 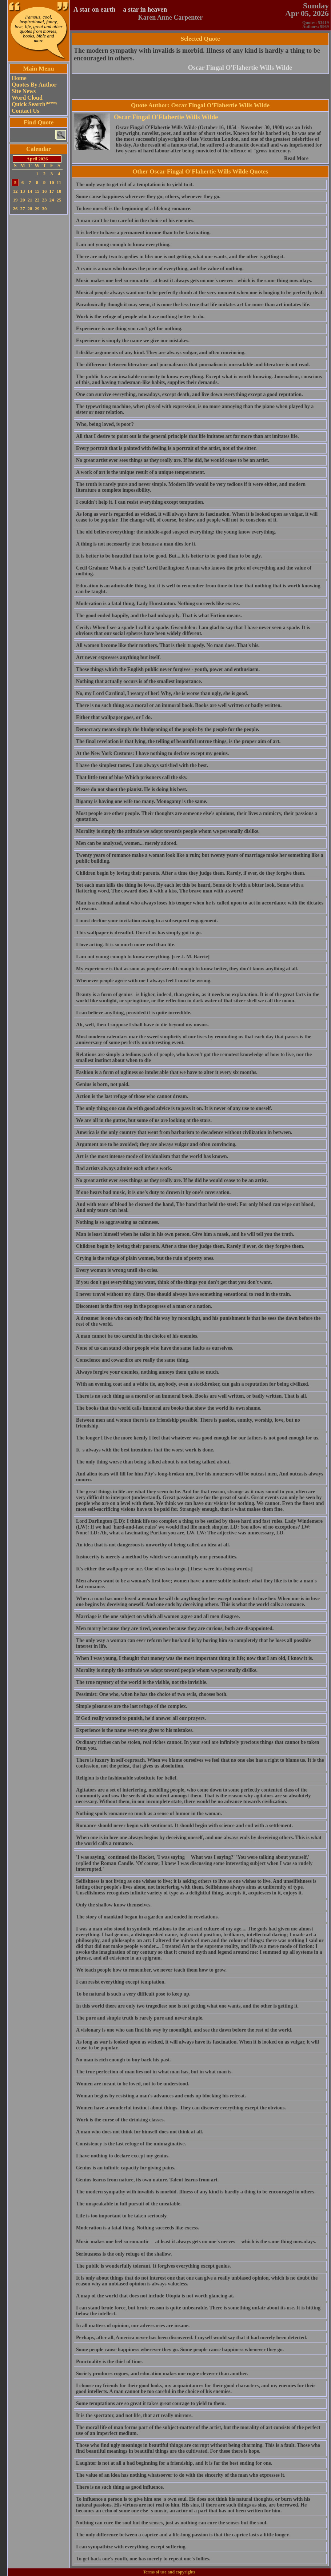 I want to click on I have nothing to declare except my genius., so click(x=123, y=2155).